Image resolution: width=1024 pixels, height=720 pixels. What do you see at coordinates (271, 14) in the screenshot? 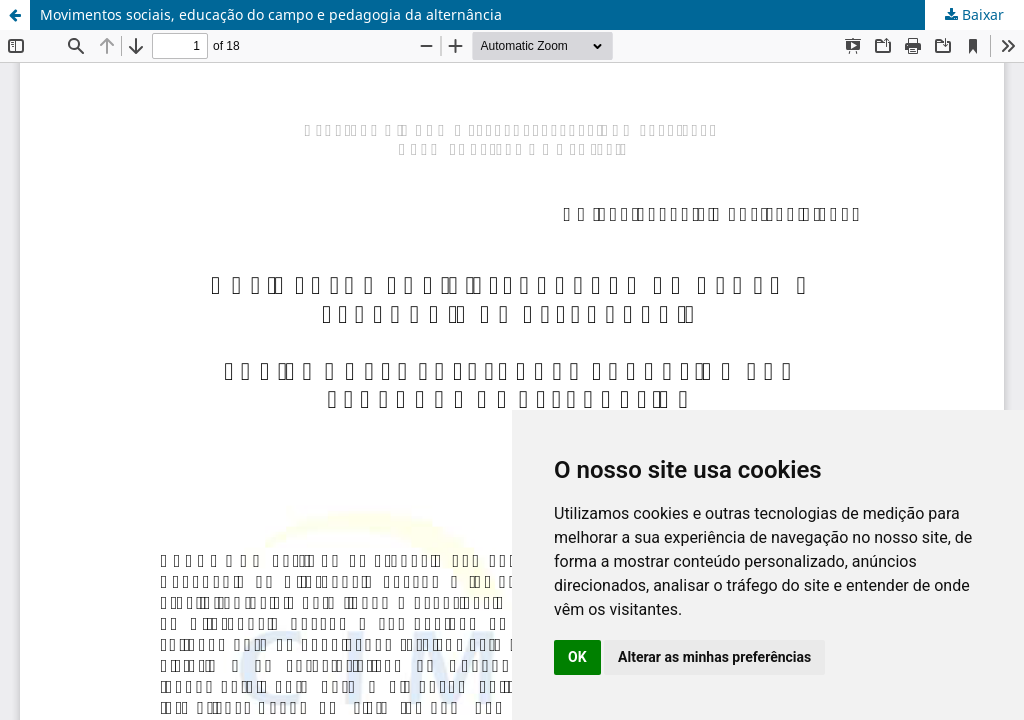
I see `Movimentos sociais, educação do campo e pedagogia da alternância` at bounding box center [271, 14].